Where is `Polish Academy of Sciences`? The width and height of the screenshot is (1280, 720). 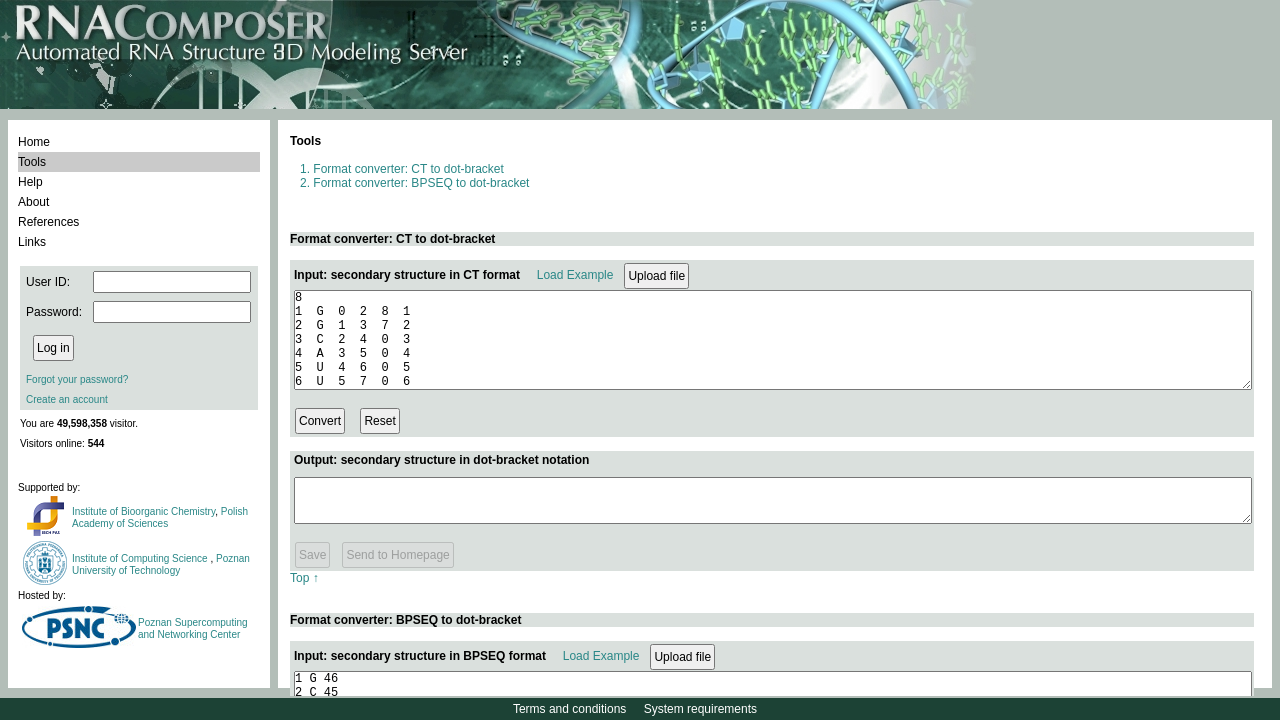
Polish Academy of Sciences is located at coordinates (160, 517).